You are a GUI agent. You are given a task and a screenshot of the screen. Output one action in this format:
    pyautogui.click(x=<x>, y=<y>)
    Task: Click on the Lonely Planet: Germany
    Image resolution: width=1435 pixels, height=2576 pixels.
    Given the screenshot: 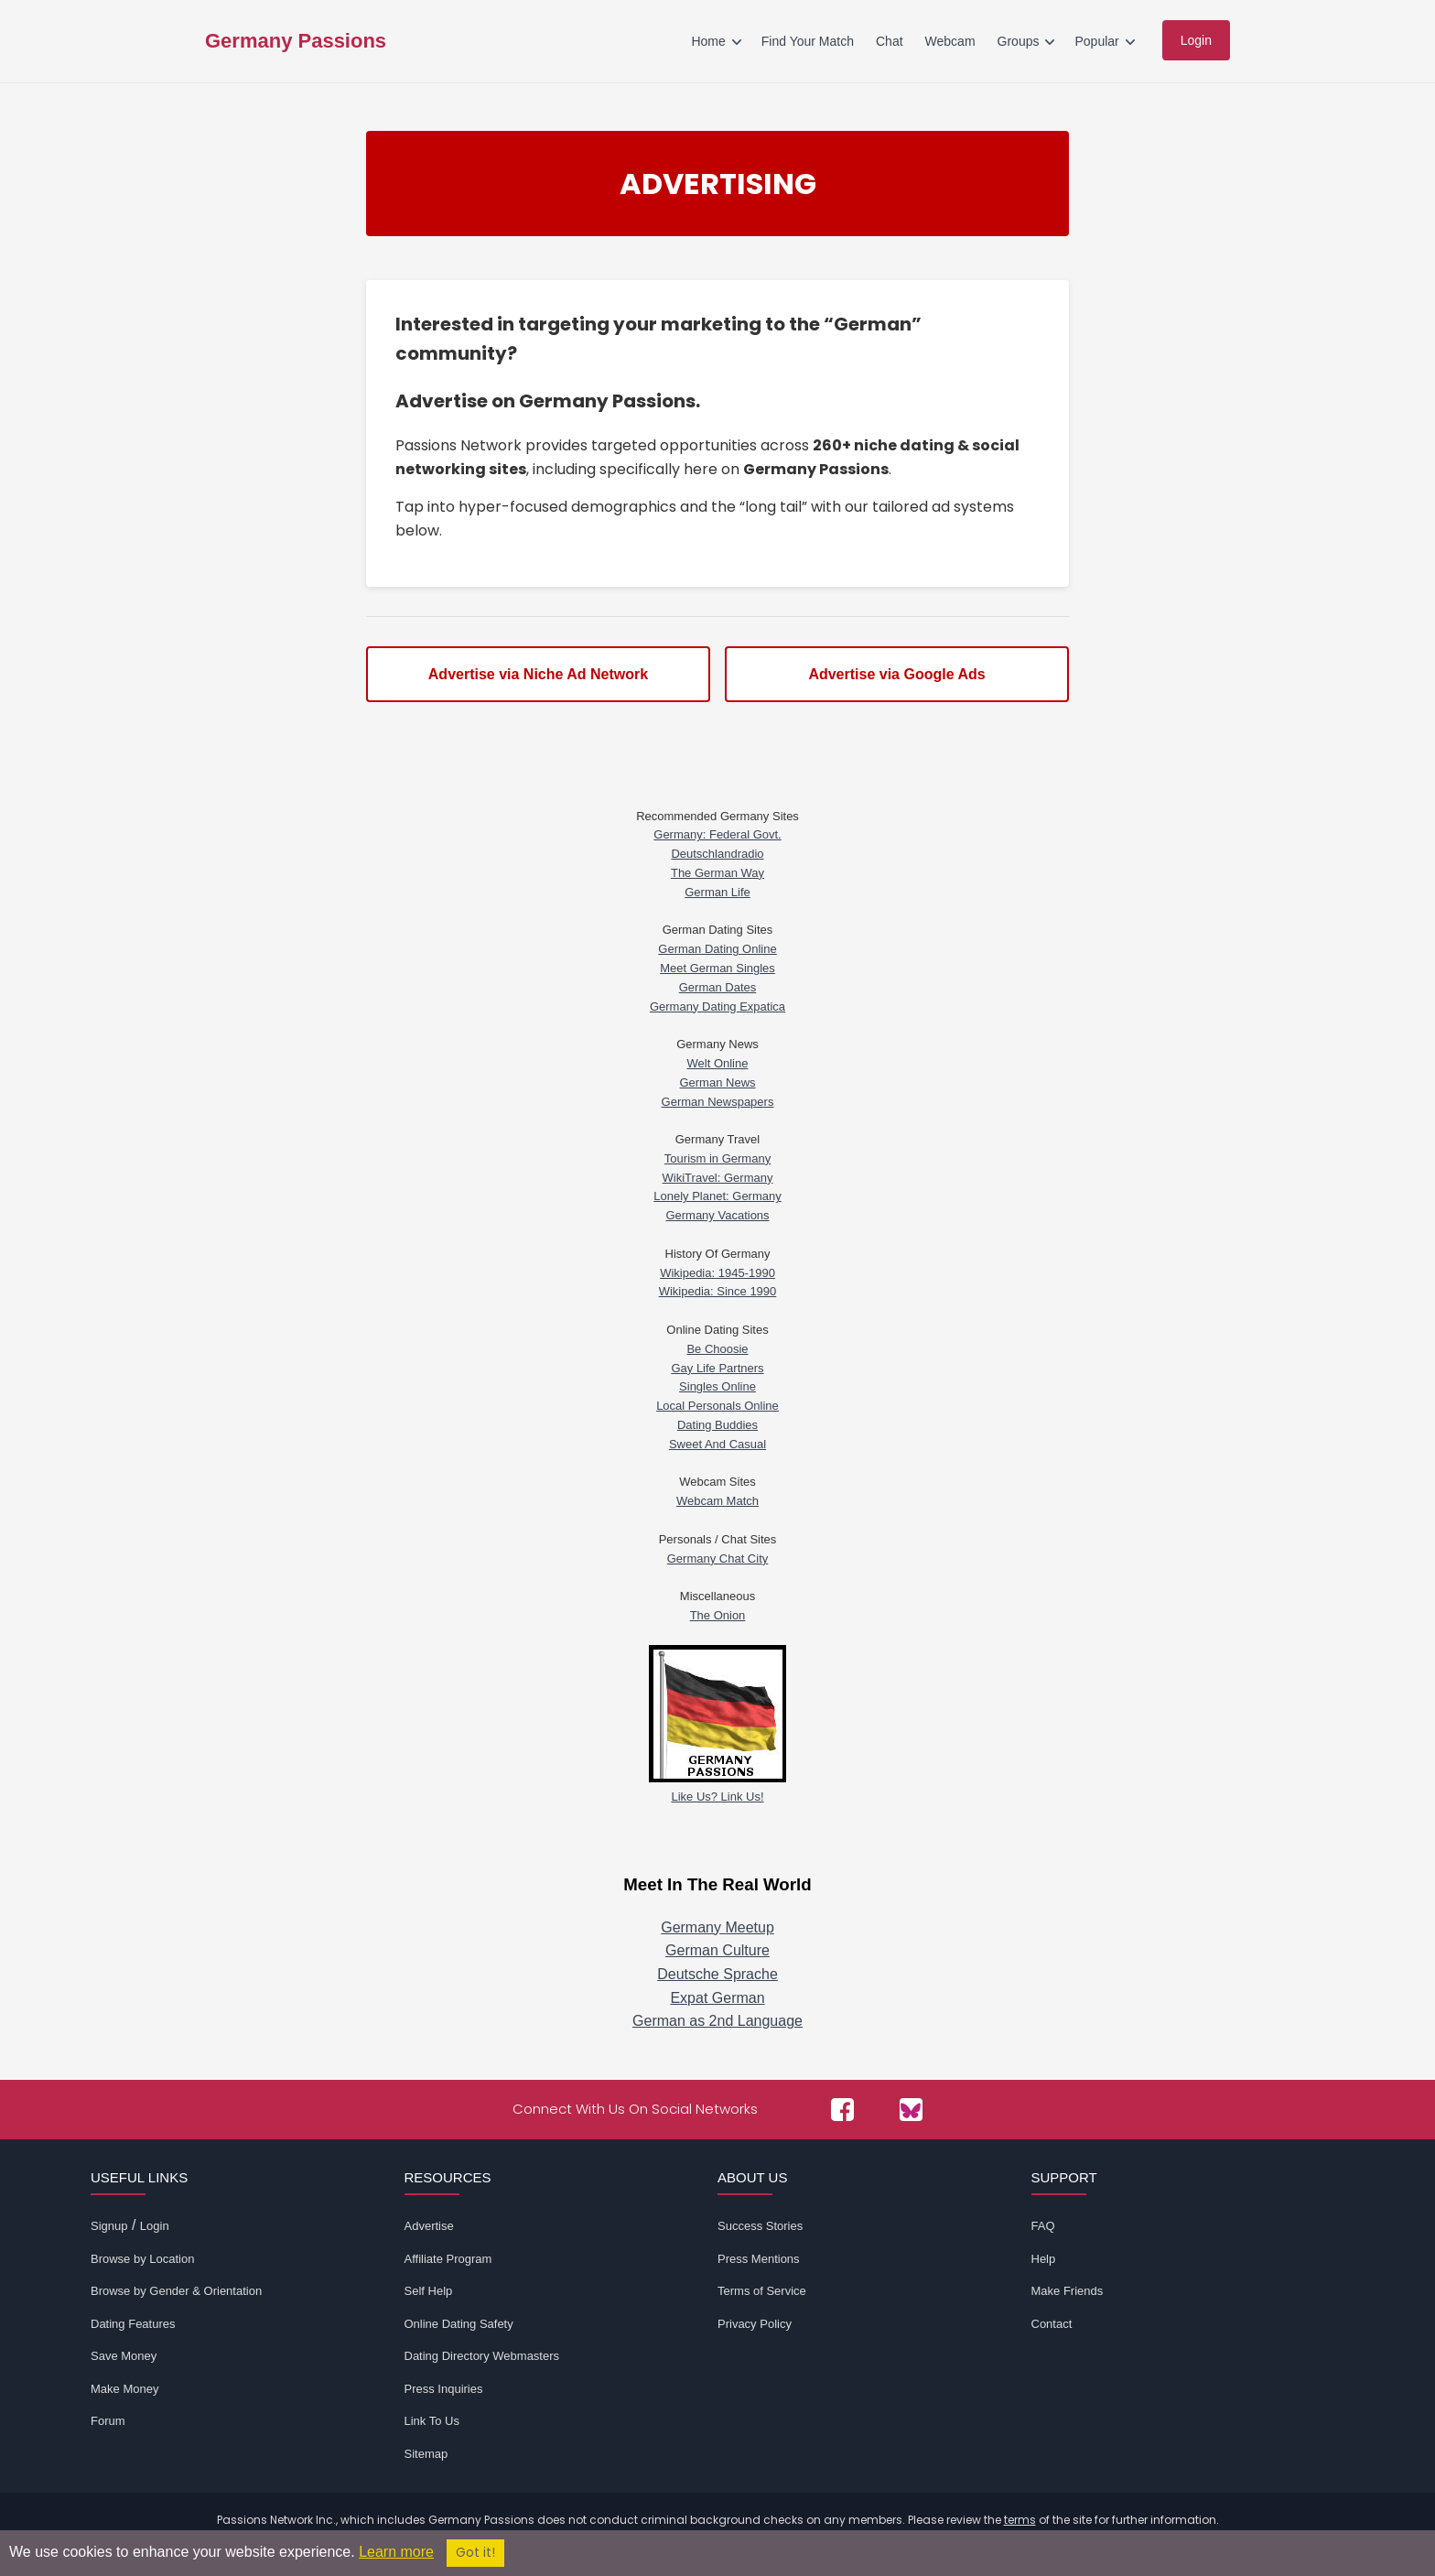 What is the action you would take?
    pyautogui.click(x=717, y=1196)
    